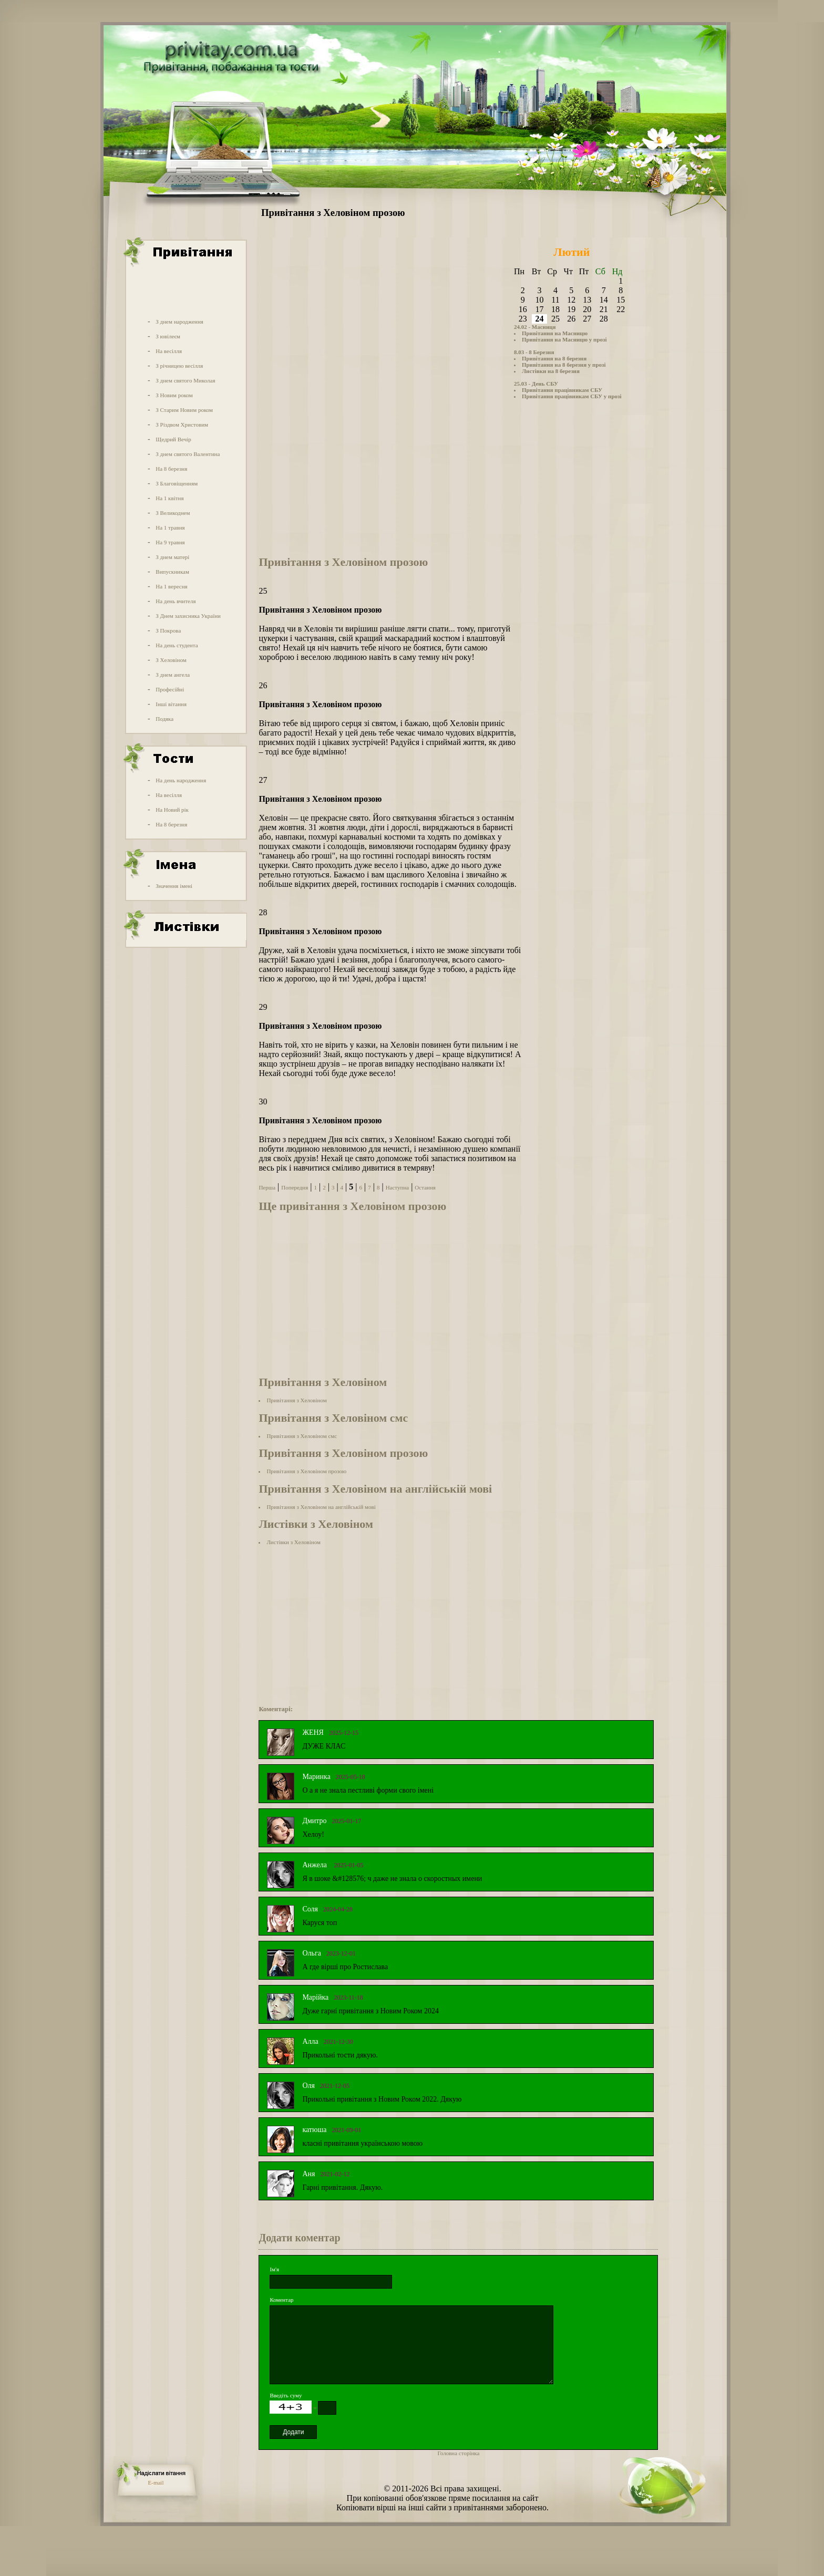  Describe the element at coordinates (156, 2482) in the screenshot. I see `E-mail` at that location.